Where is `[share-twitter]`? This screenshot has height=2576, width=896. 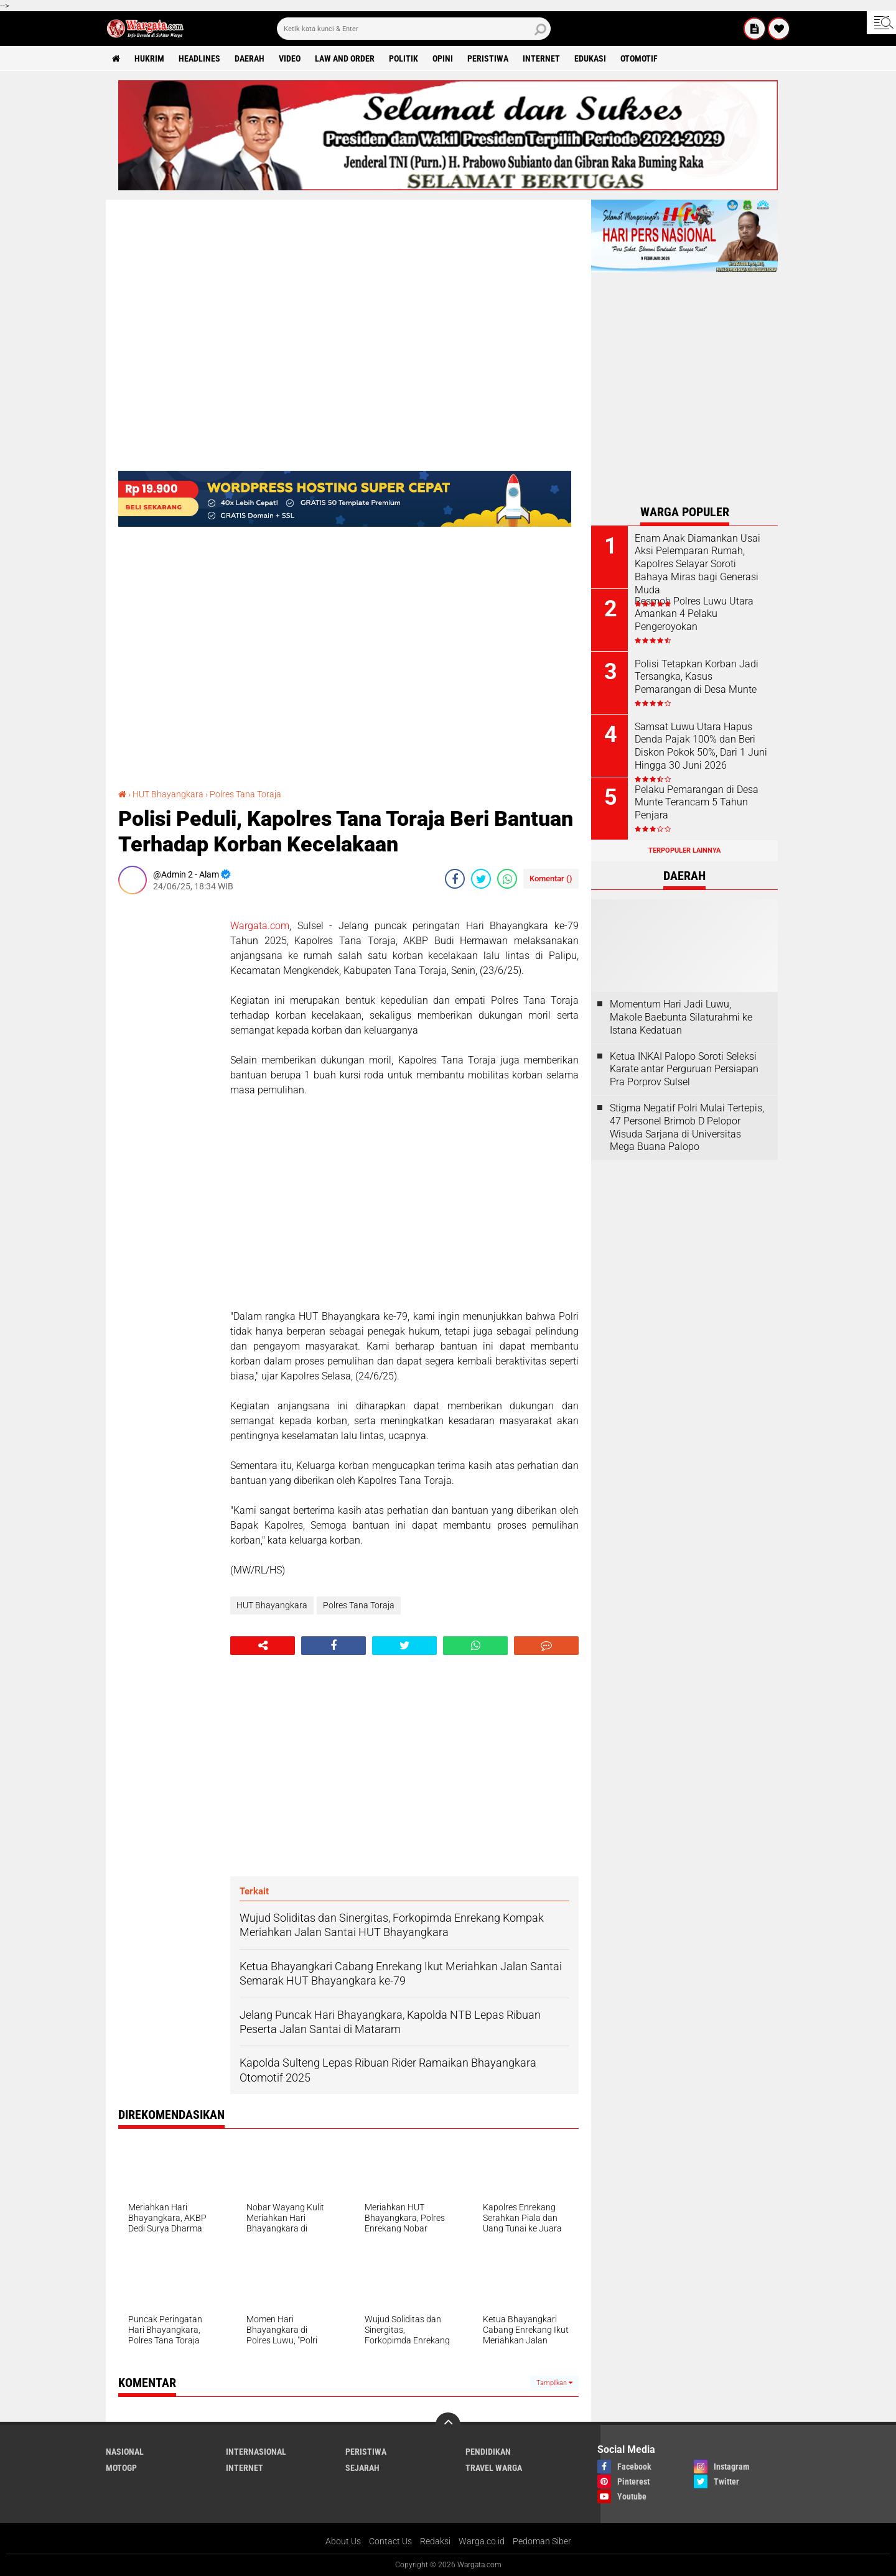
[share-twitter] is located at coordinates (481, 879).